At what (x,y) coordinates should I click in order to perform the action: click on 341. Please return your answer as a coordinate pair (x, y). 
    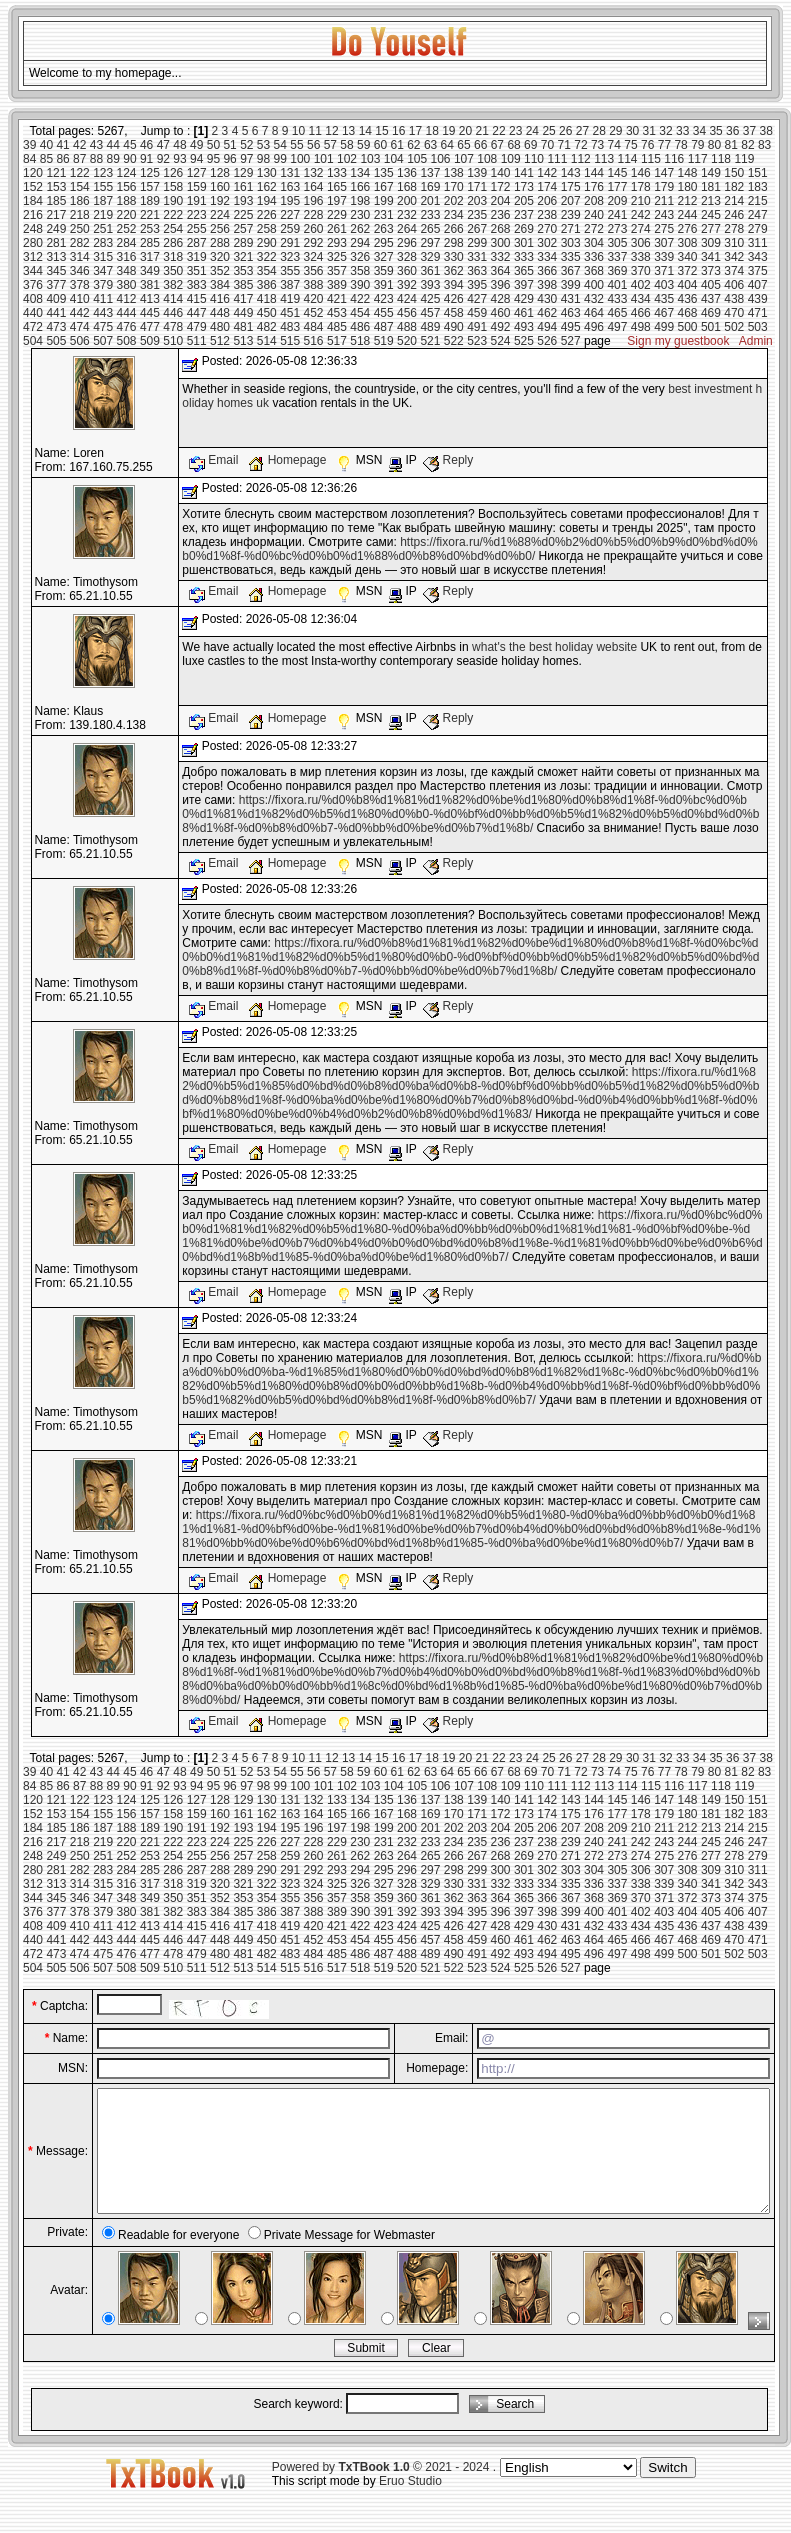
    Looking at the image, I should click on (711, 257).